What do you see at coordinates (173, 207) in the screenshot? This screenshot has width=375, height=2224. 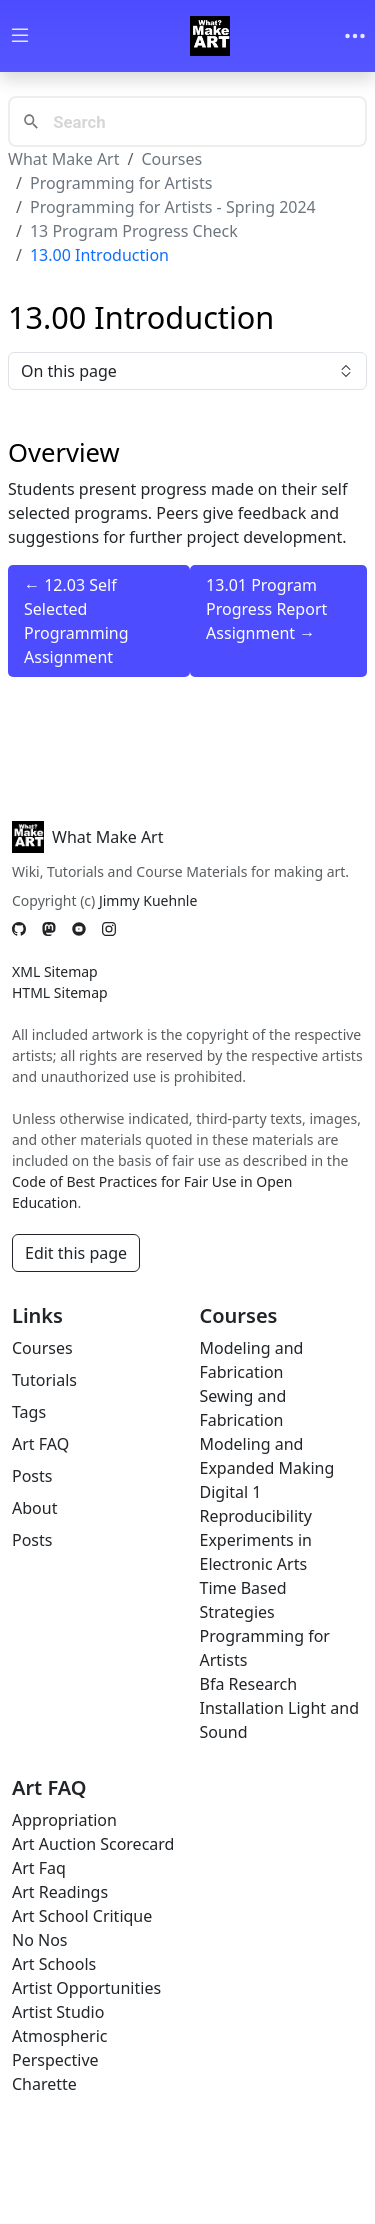 I see `Programming for Artists - Spring 2024` at bounding box center [173, 207].